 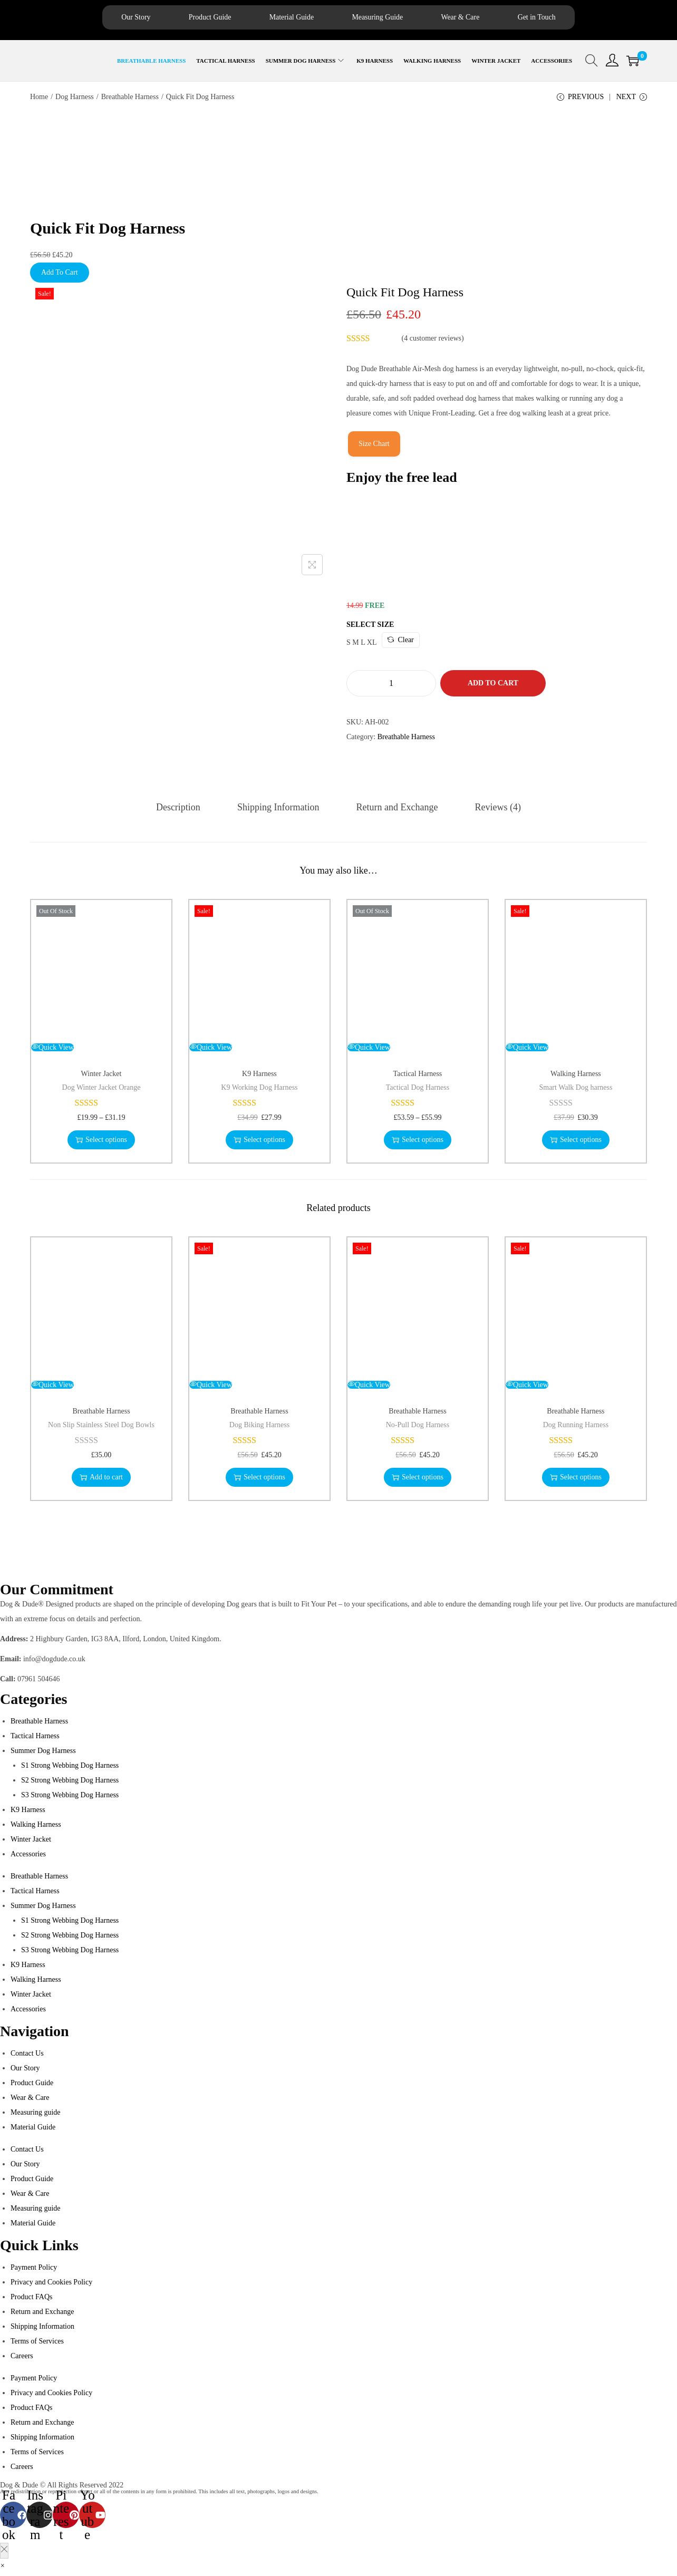 What do you see at coordinates (259, 1089) in the screenshot?
I see `K9 Working Dog Harness` at bounding box center [259, 1089].